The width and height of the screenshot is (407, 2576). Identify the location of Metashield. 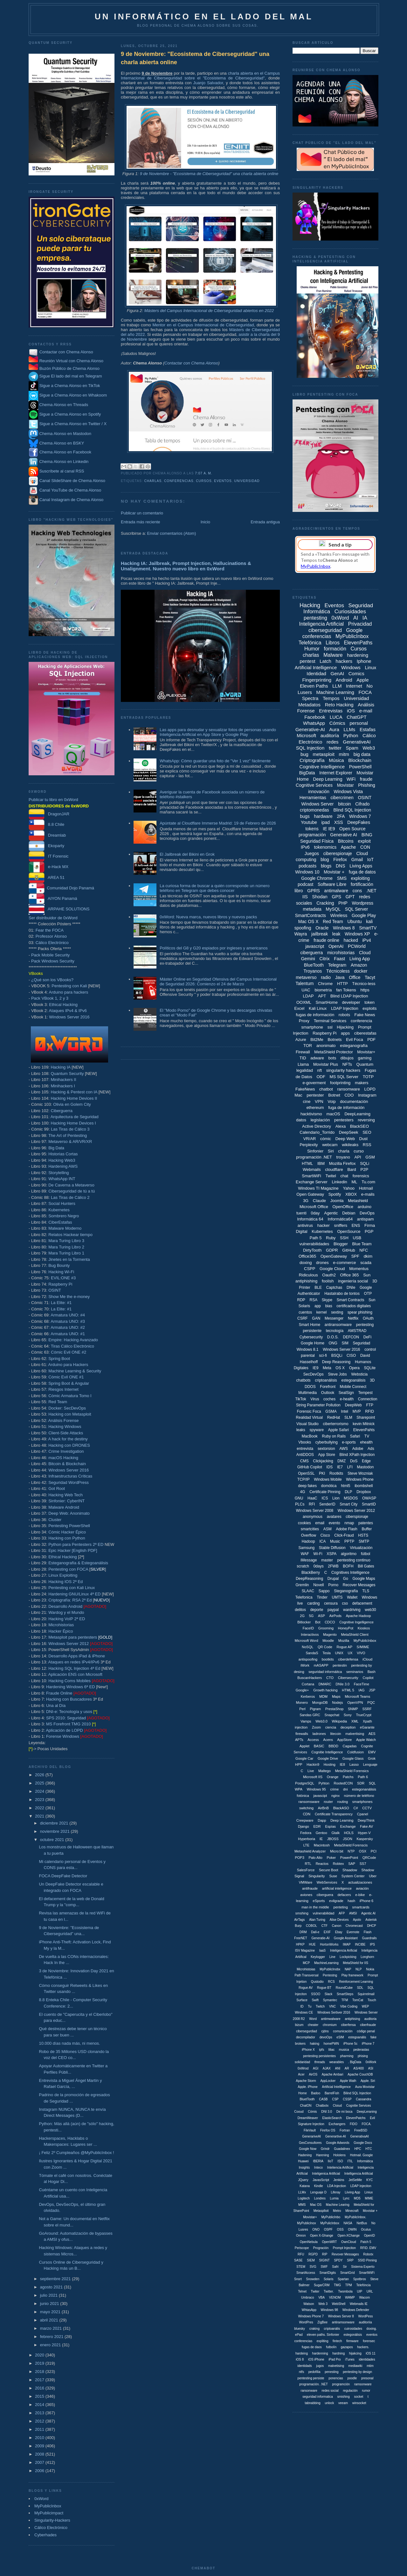
(358, 1200).